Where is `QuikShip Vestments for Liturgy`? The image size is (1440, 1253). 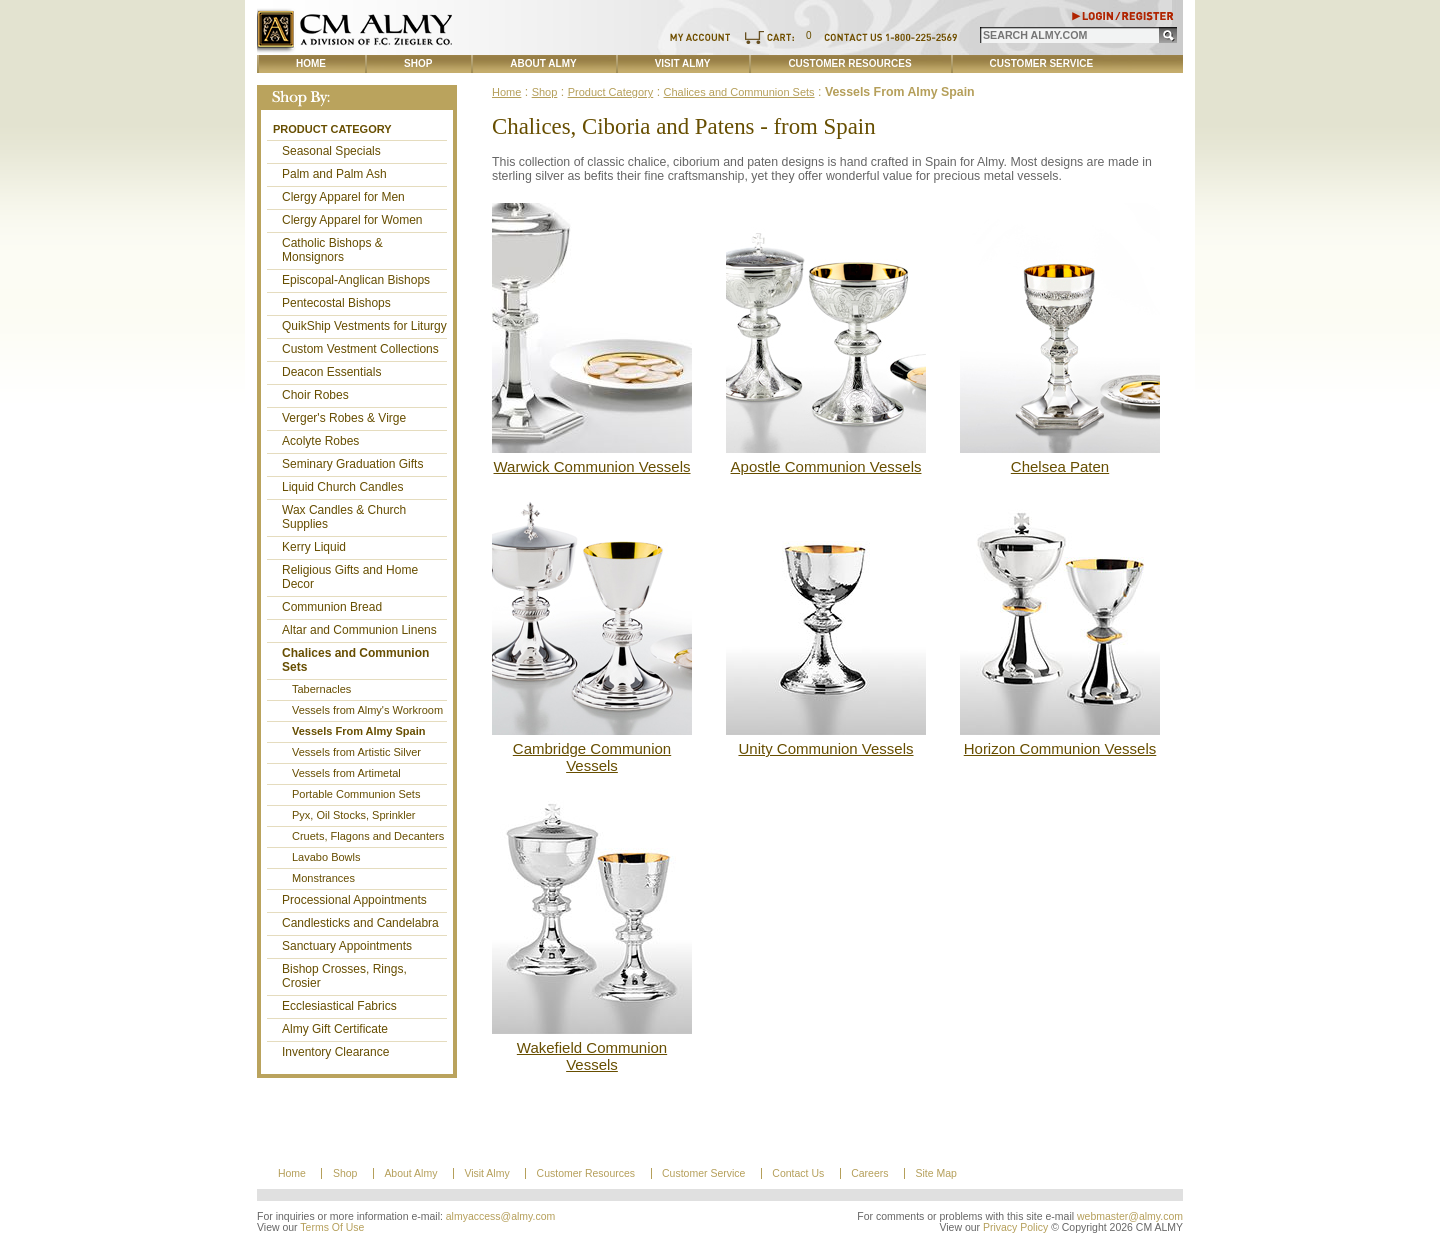 QuikShip Vestments for Liturgy is located at coordinates (364, 326).